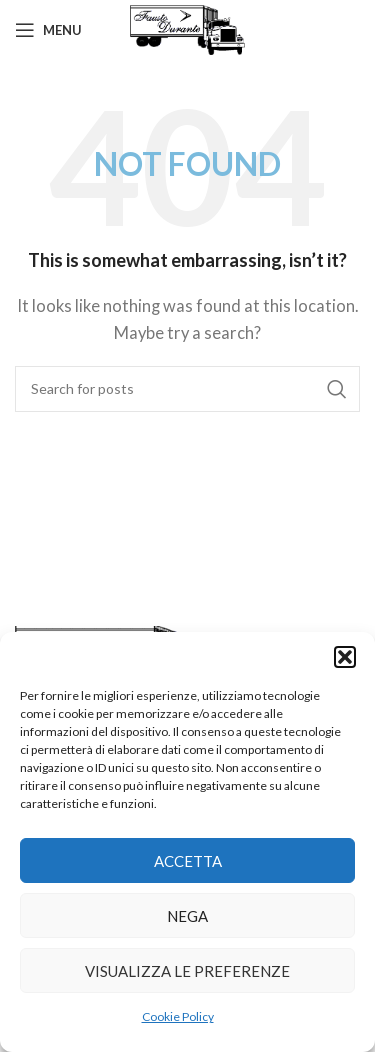  Describe the element at coordinates (187, 389) in the screenshot. I see `[Search]` at that location.